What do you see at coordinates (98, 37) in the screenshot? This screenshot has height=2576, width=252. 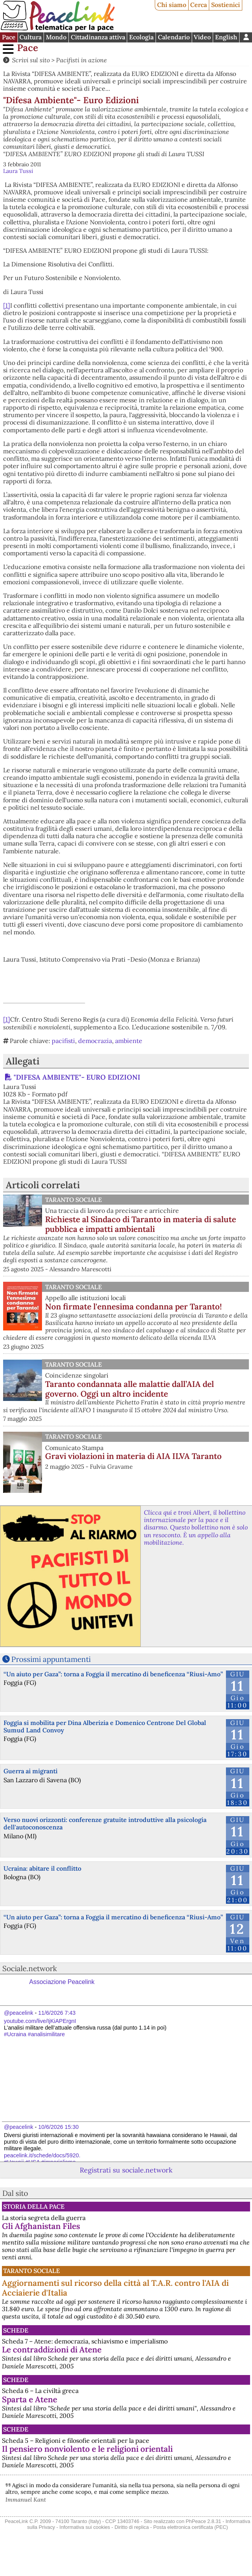 I see `Cittadinanza attiva` at bounding box center [98, 37].